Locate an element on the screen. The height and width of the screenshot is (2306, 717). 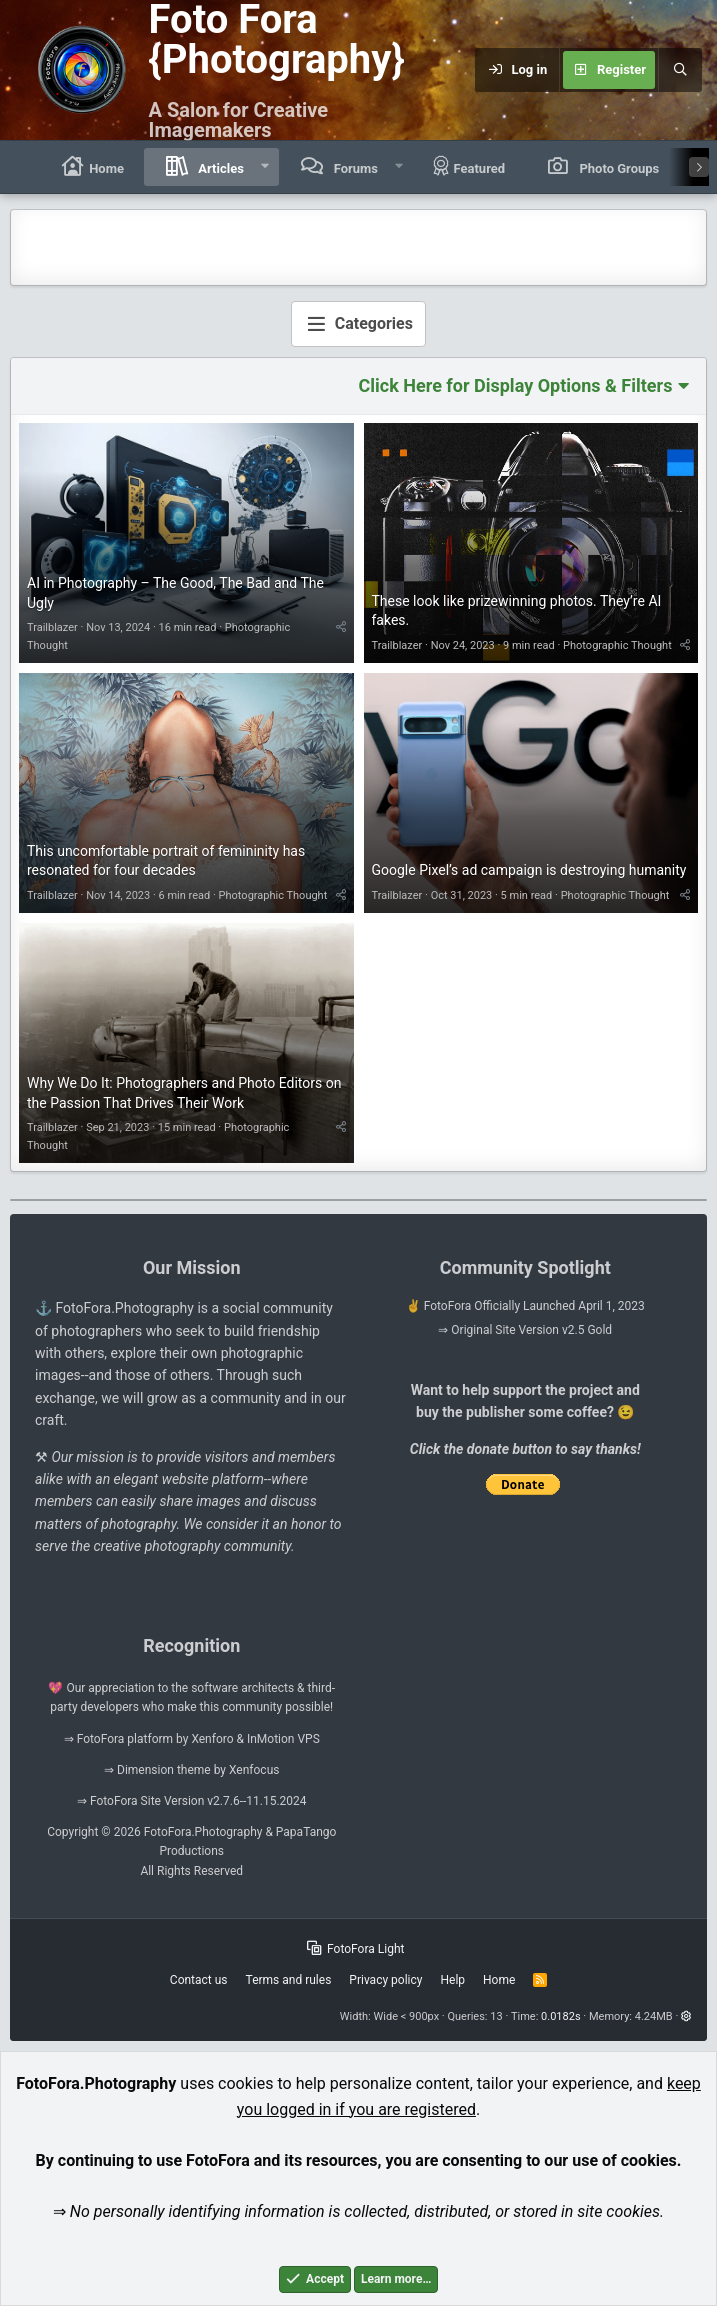
[Search] is located at coordinates (680, 70).